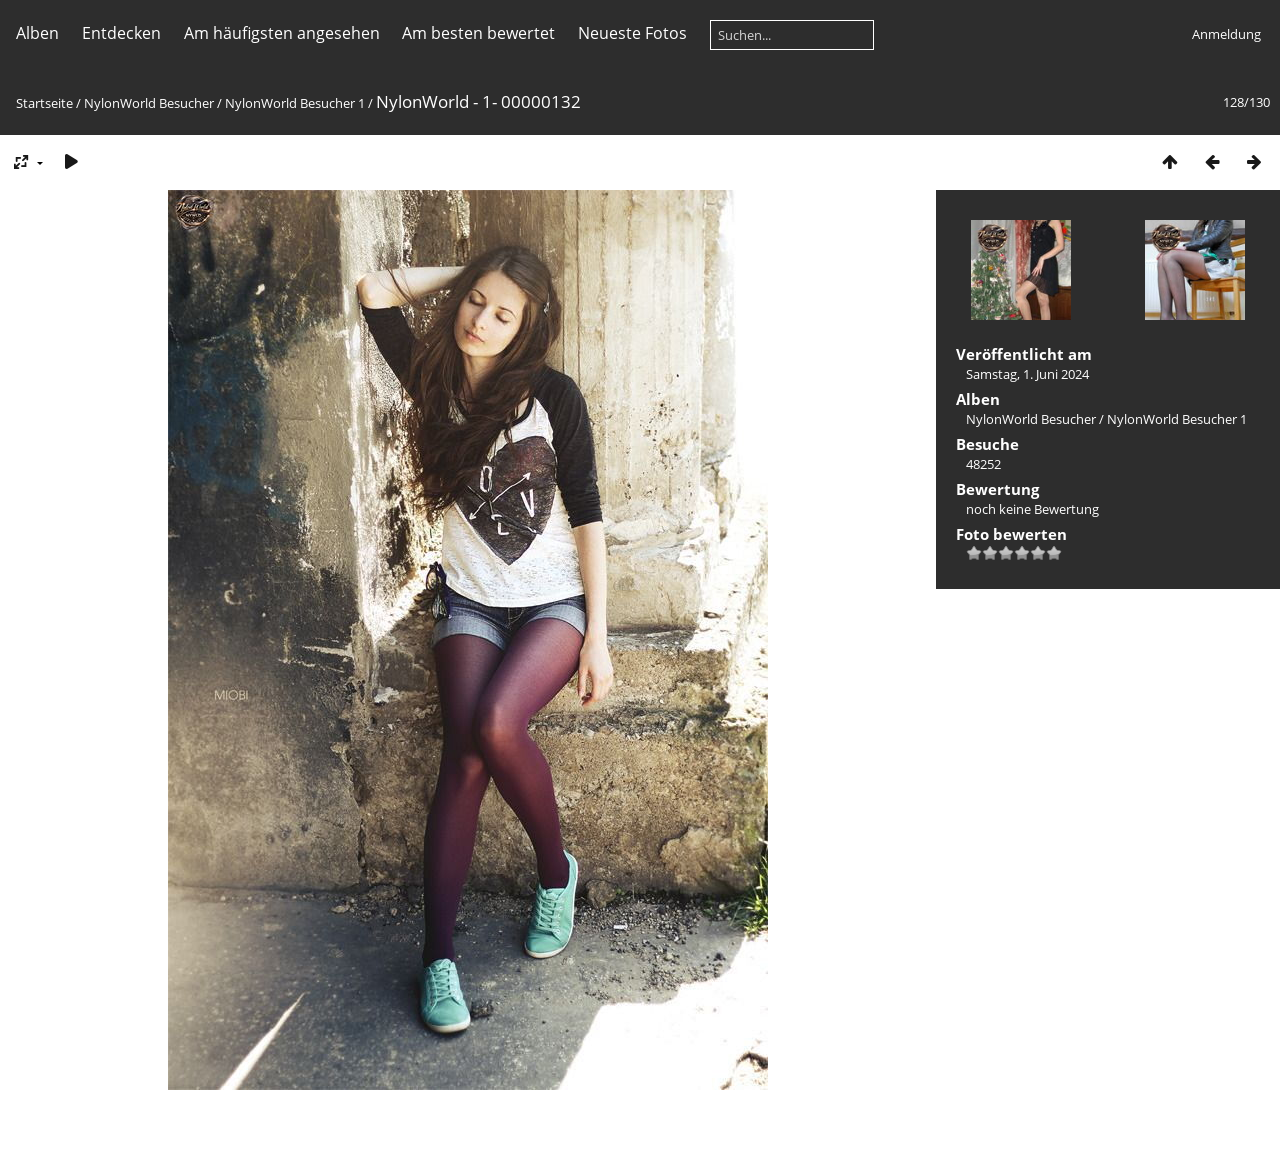 This screenshot has width=1280, height=1167. Describe the element at coordinates (1226, 34) in the screenshot. I see `Anmeldung` at that location.